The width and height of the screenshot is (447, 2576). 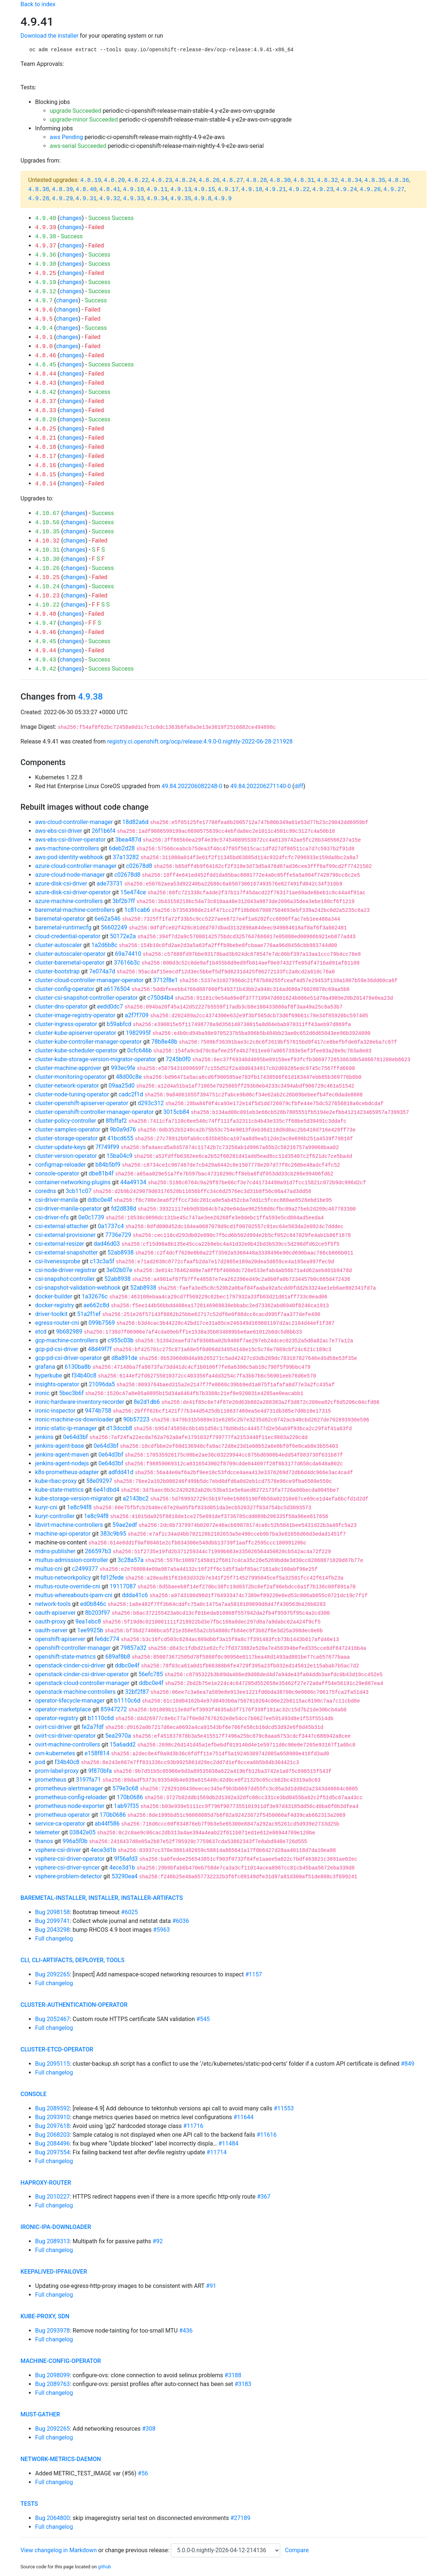 I want to click on #3188, so click(x=233, y=2375).